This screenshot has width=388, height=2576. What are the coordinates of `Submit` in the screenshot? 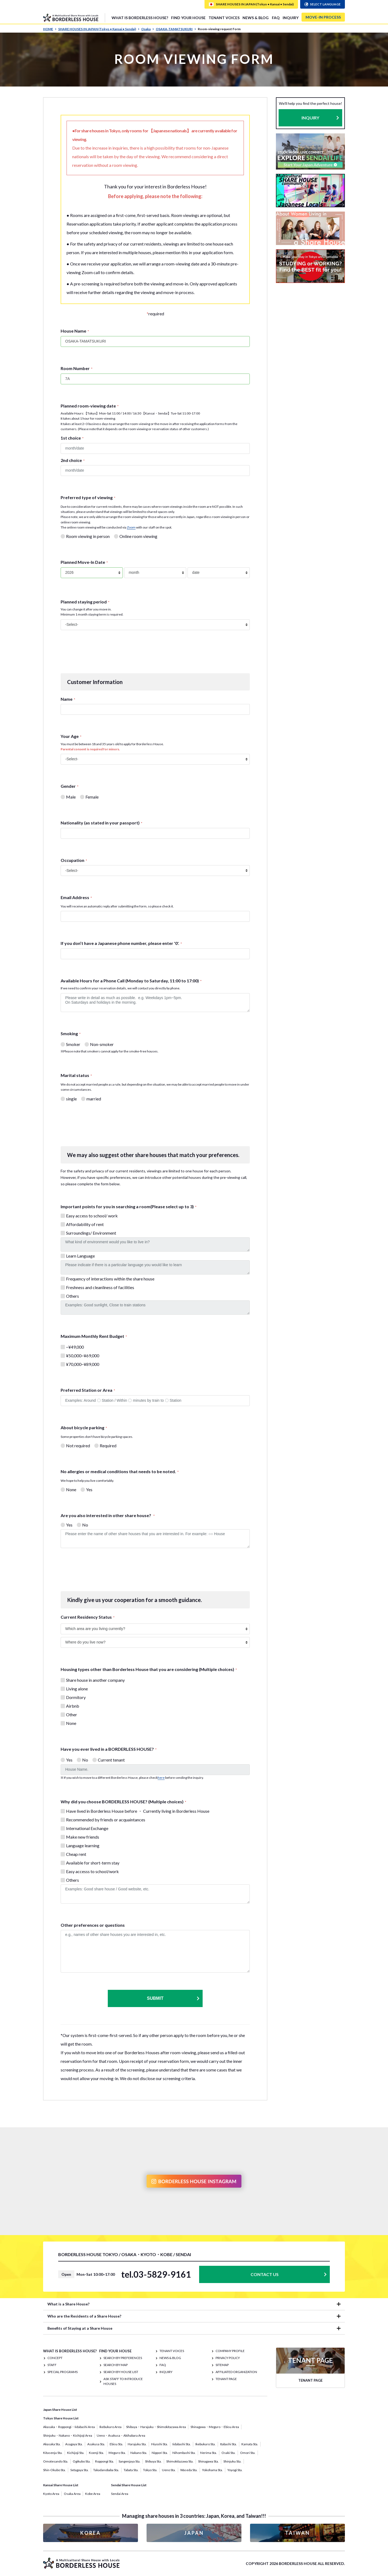 It's located at (173, 1998).